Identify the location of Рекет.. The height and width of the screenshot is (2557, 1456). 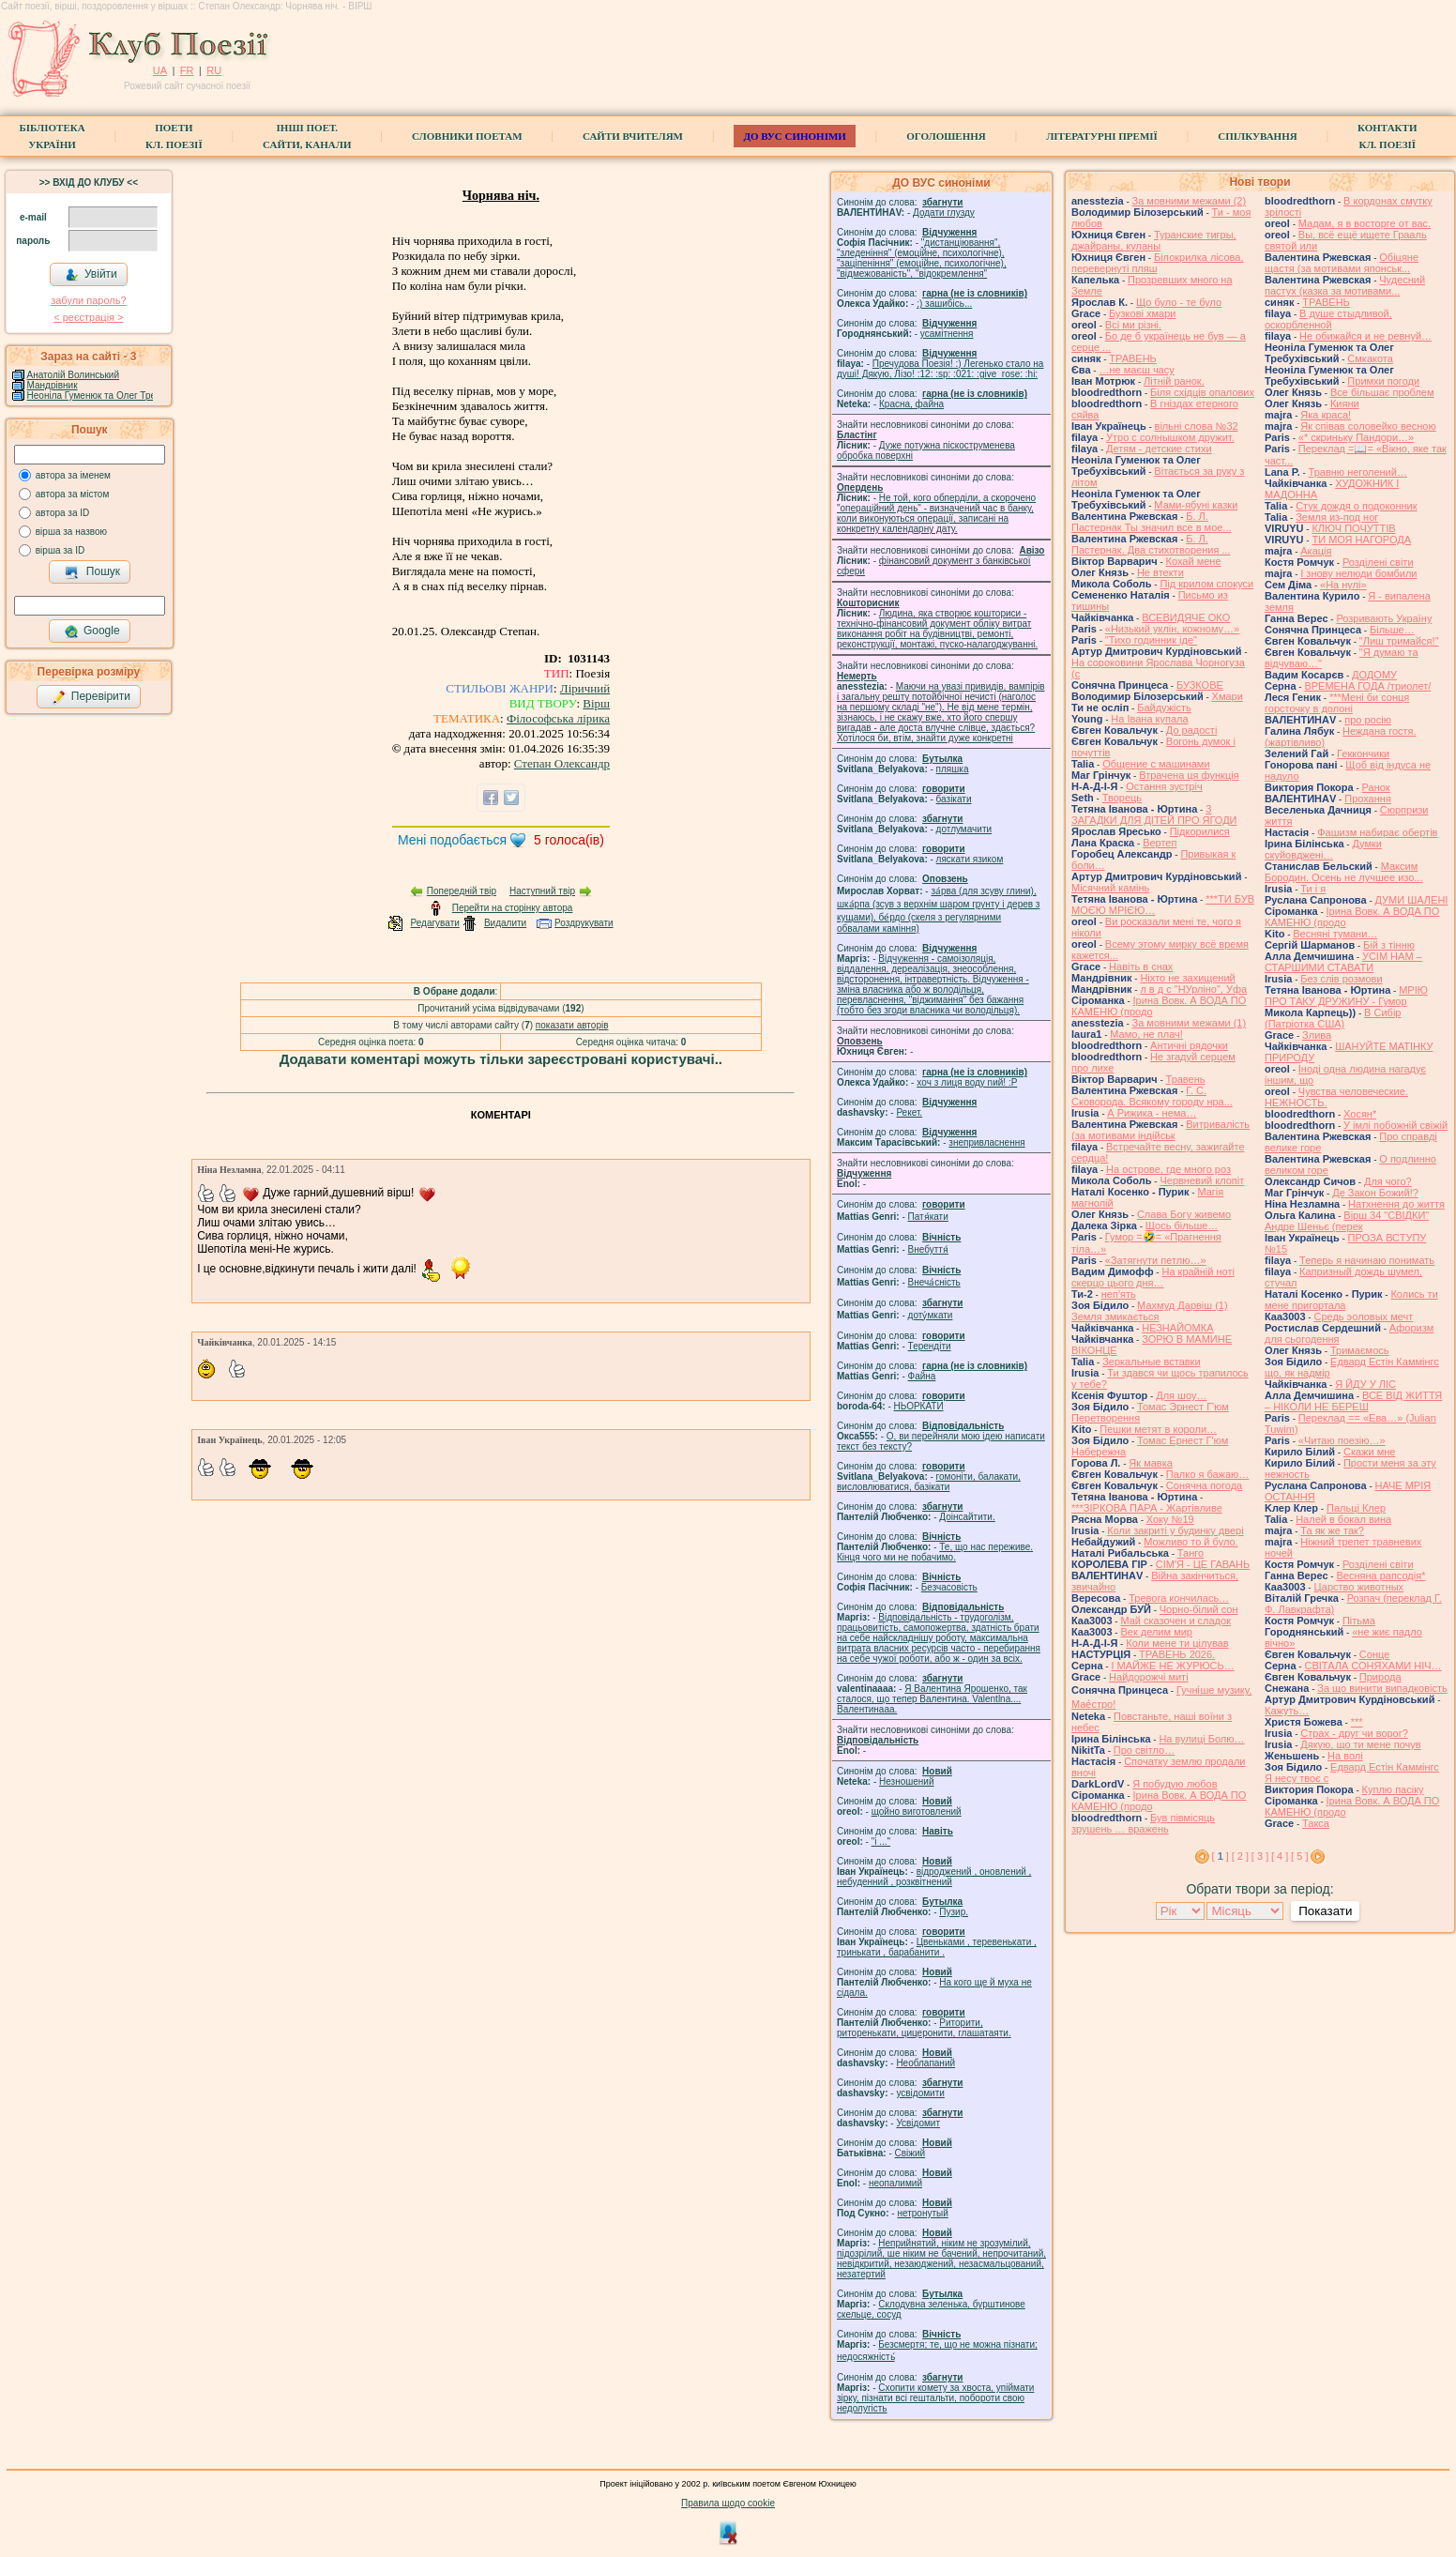
(909, 1112).